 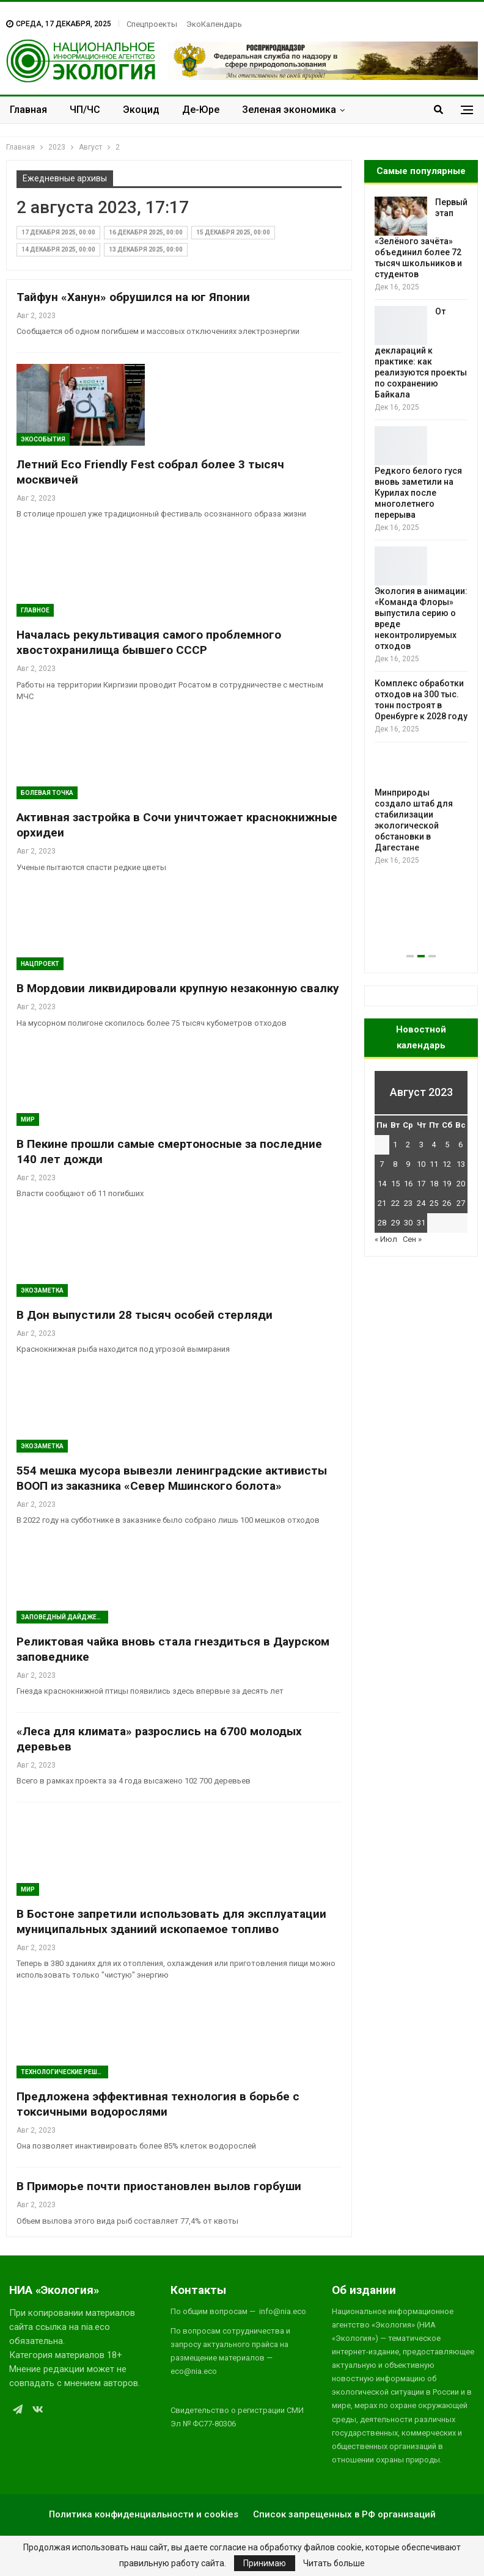 I want to click on 14 декабря 2025, 00:00, so click(x=58, y=249).